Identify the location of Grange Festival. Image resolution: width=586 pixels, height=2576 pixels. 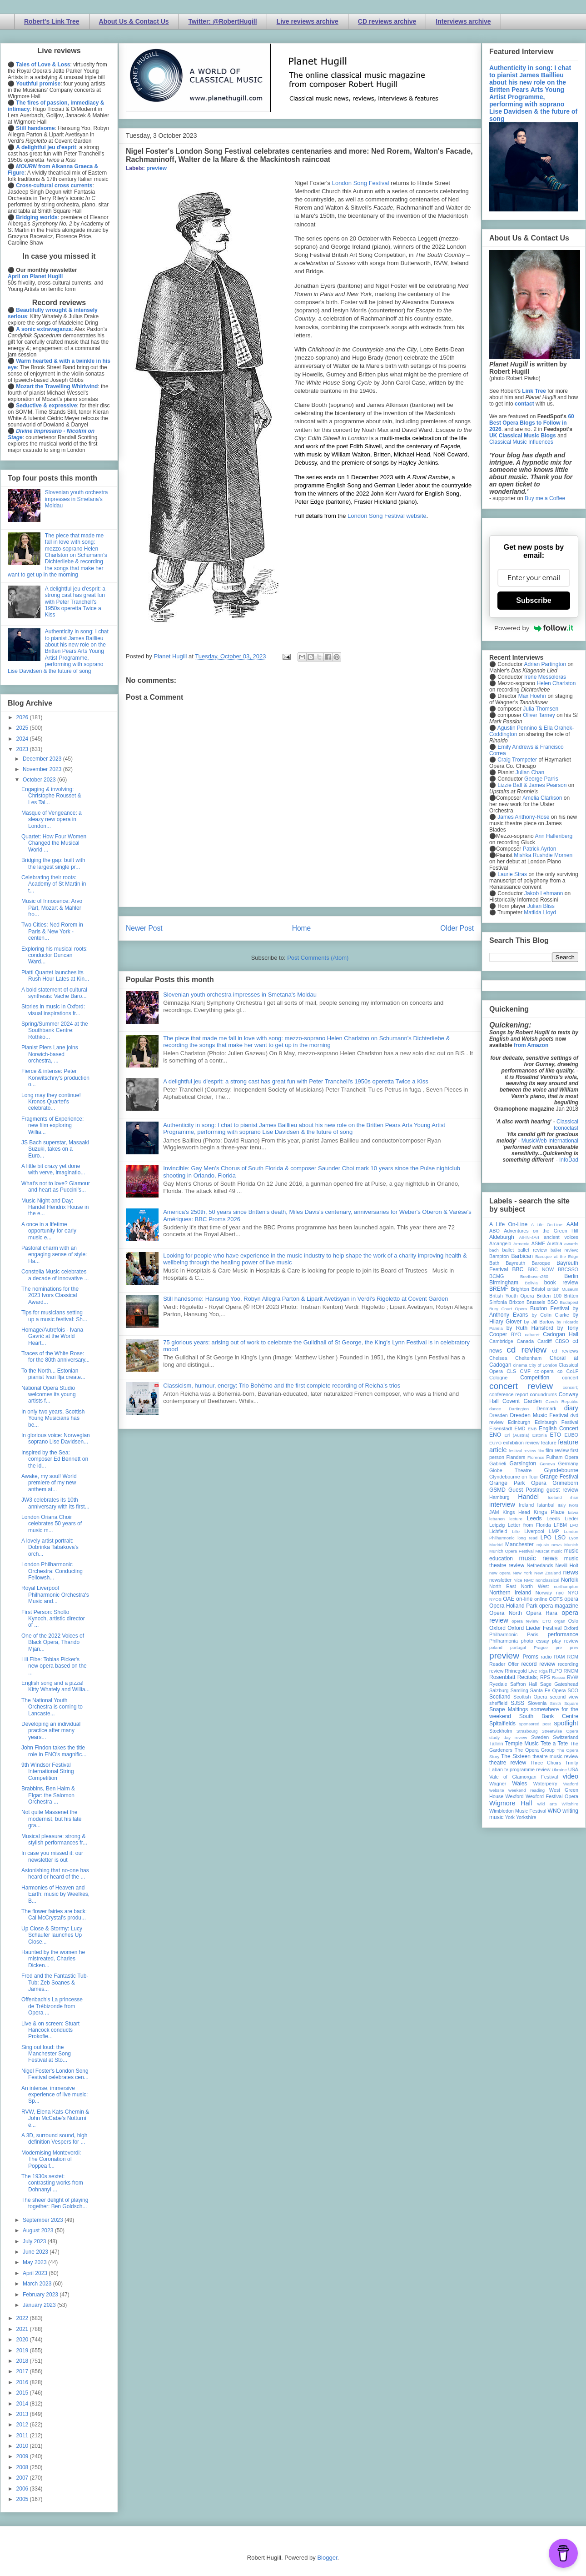
(559, 1476).